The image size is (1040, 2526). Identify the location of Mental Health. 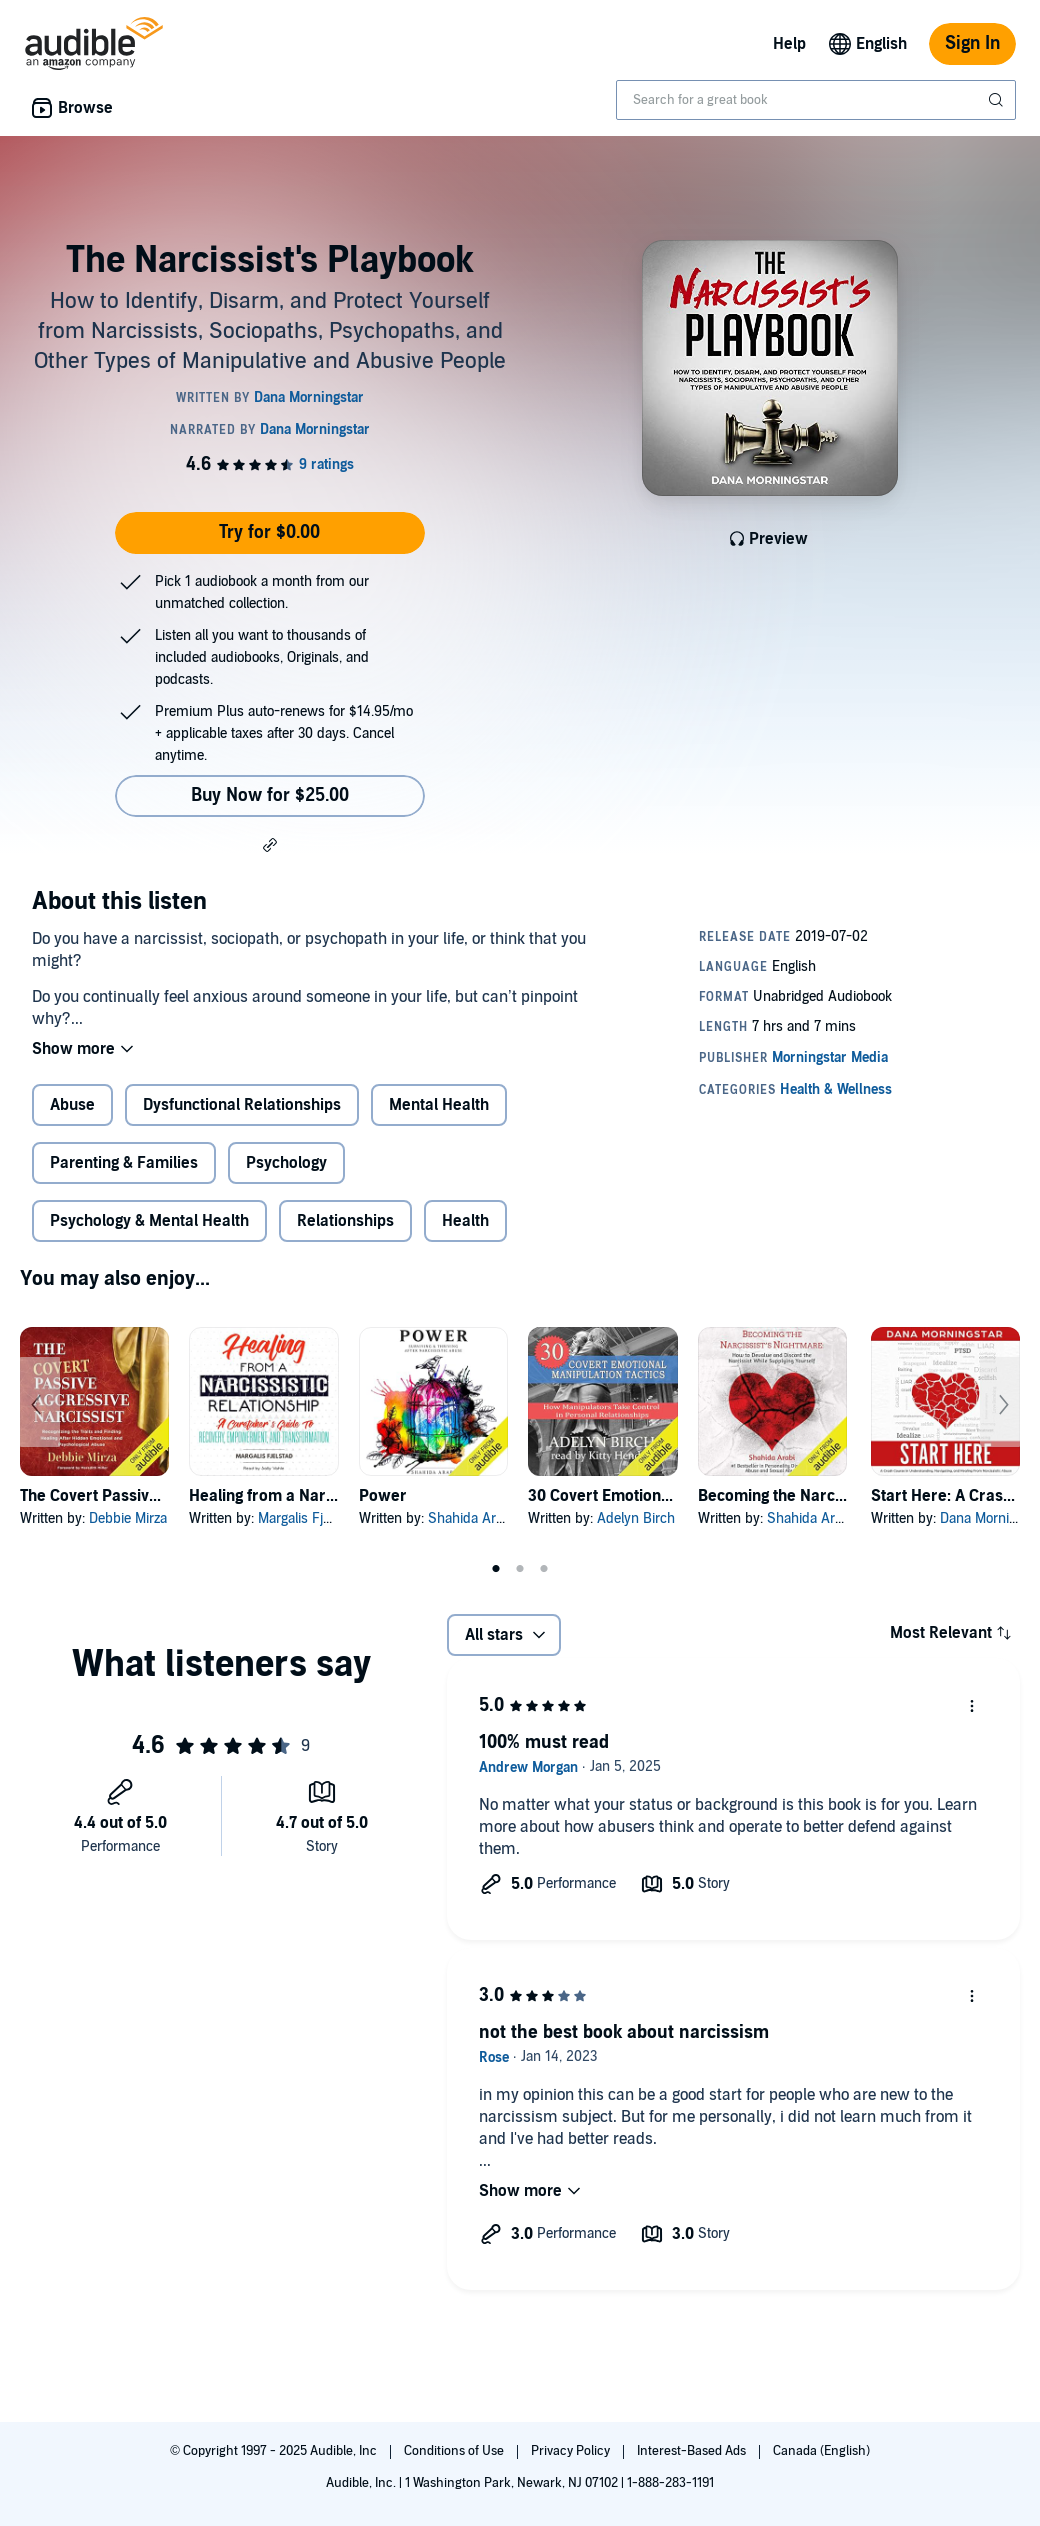
(439, 1105).